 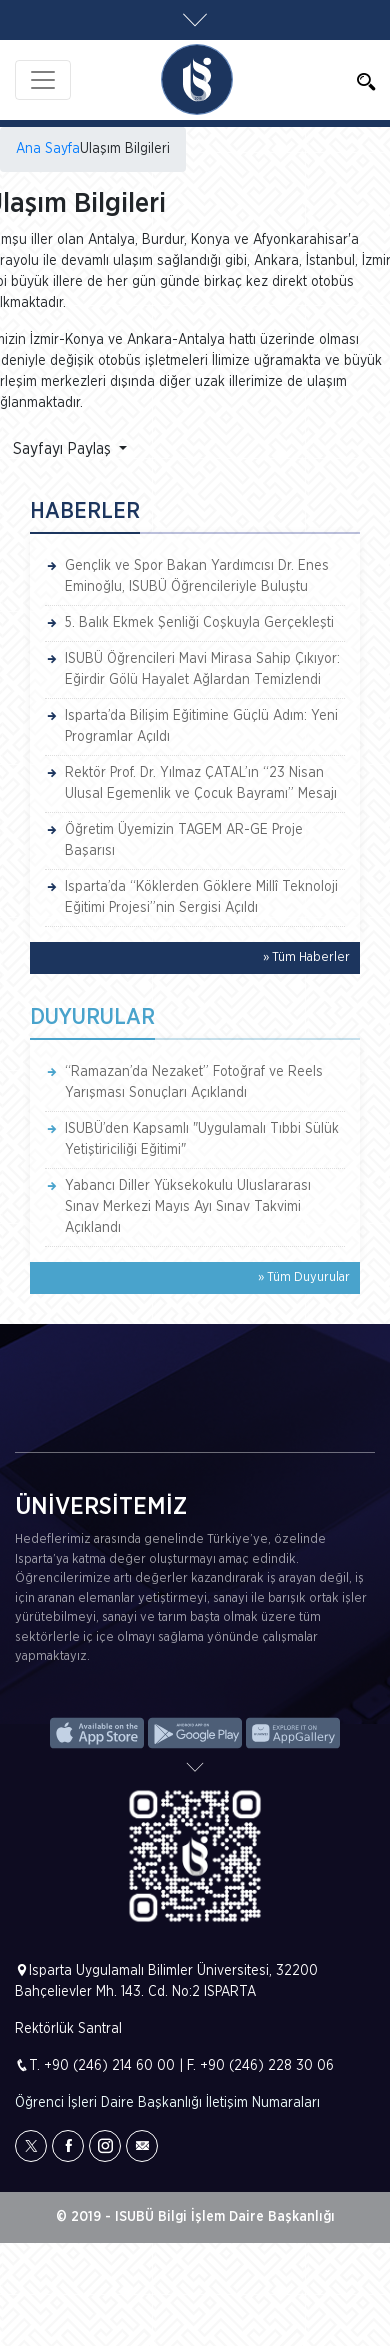 What do you see at coordinates (306, 957) in the screenshot?
I see `» Tüm Haberler` at bounding box center [306, 957].